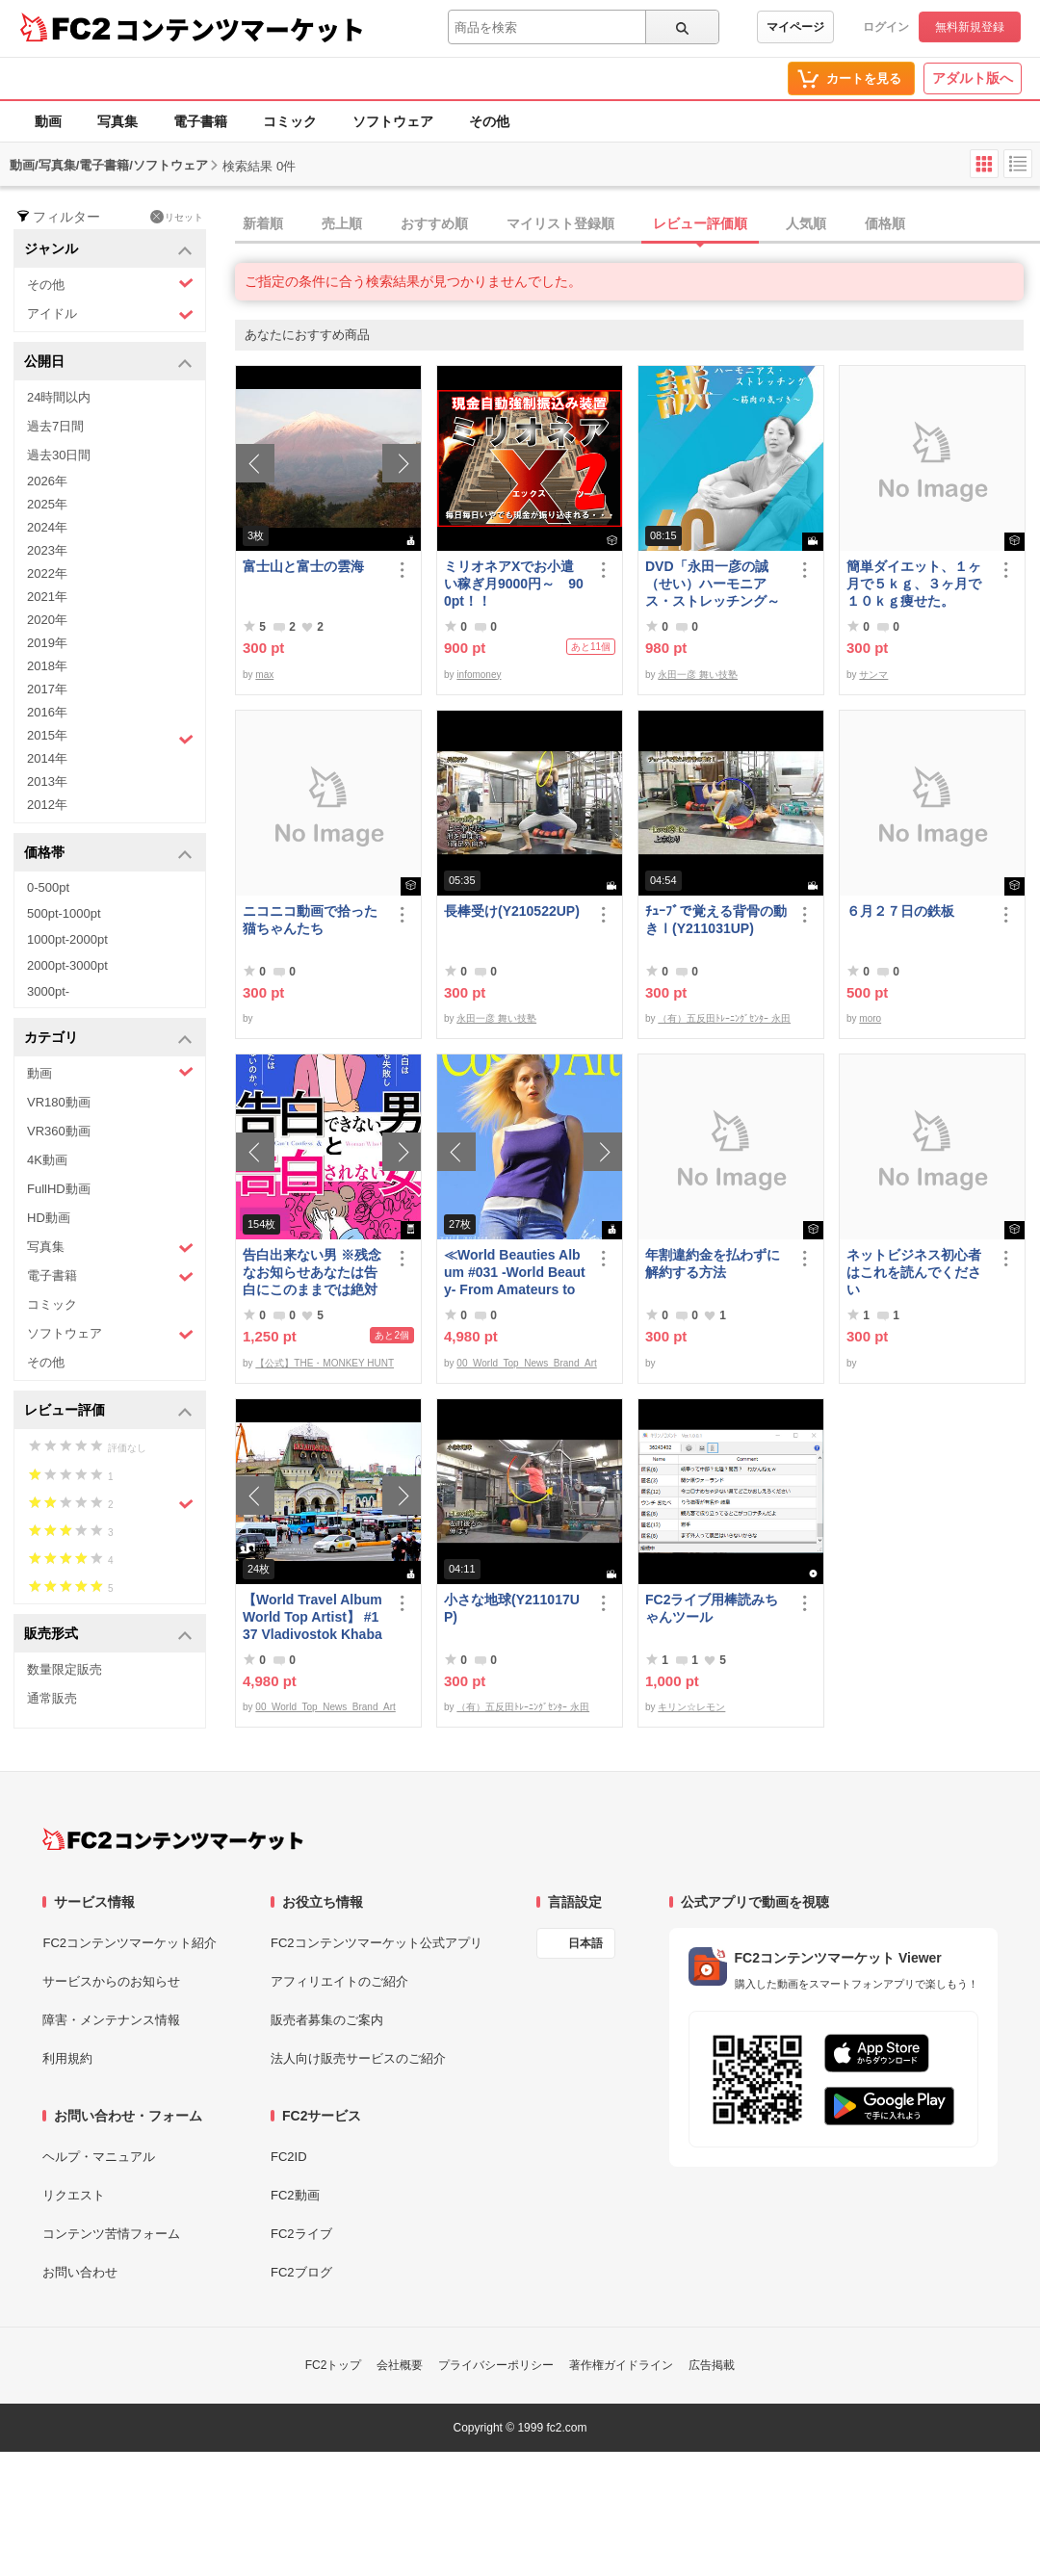  Describe the element at coordinates (339, 1981) in the screenshot. I see `アフィリエイトのご紹介` at that location.